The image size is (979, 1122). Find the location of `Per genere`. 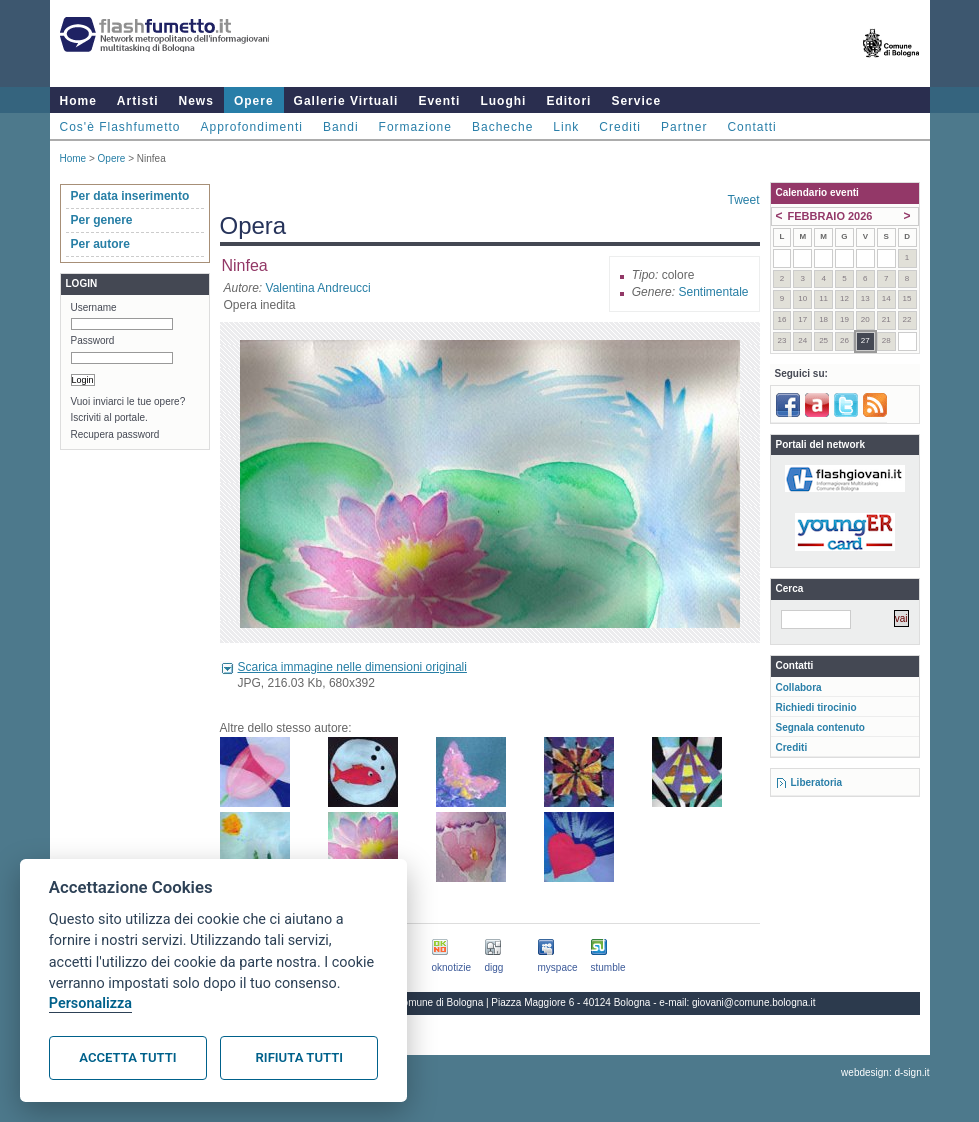

Per genere is located at coordinates (102, 220).